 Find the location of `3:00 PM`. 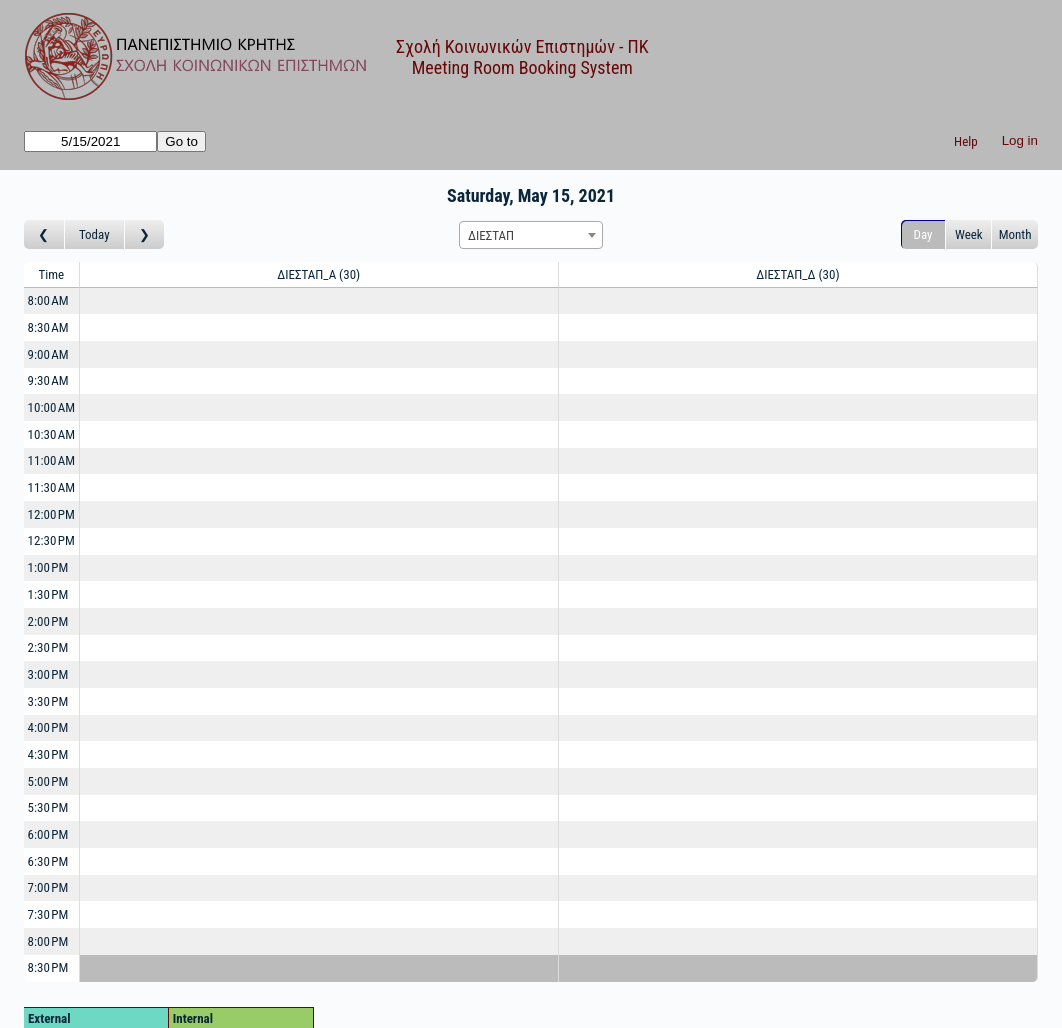

3:00 PM is located at coordinates (48, 674).